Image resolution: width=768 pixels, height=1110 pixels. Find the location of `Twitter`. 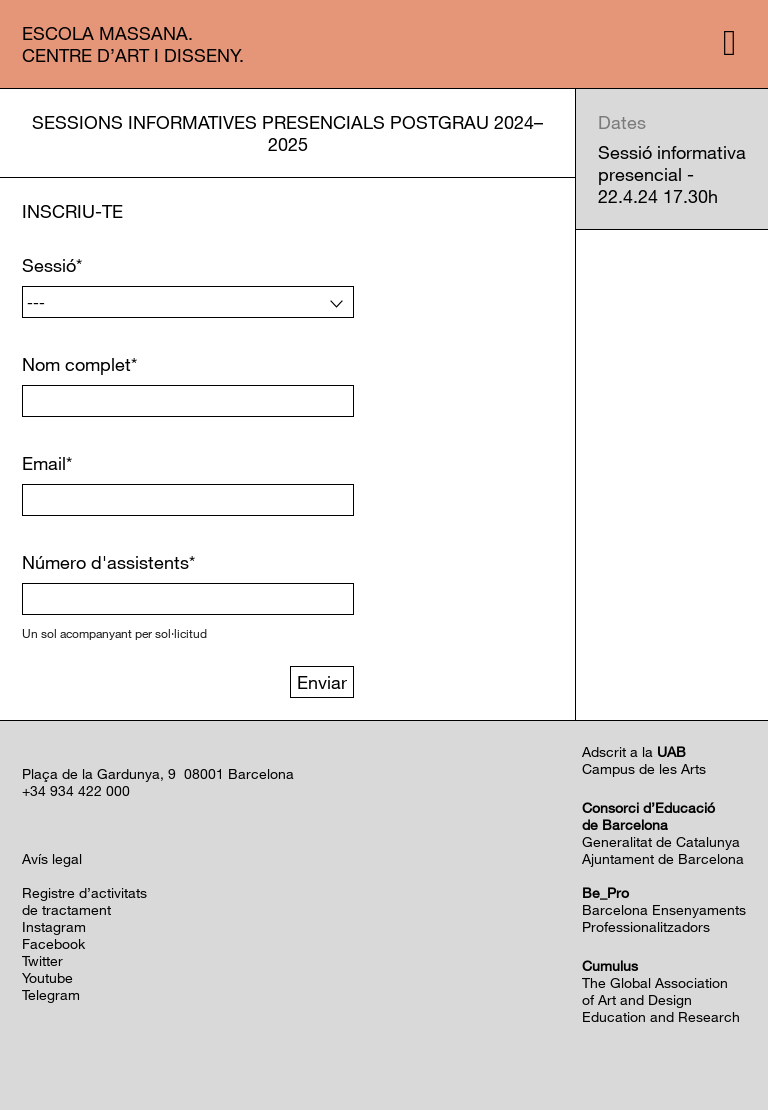

Twitter is located at coordinates (42, 960).